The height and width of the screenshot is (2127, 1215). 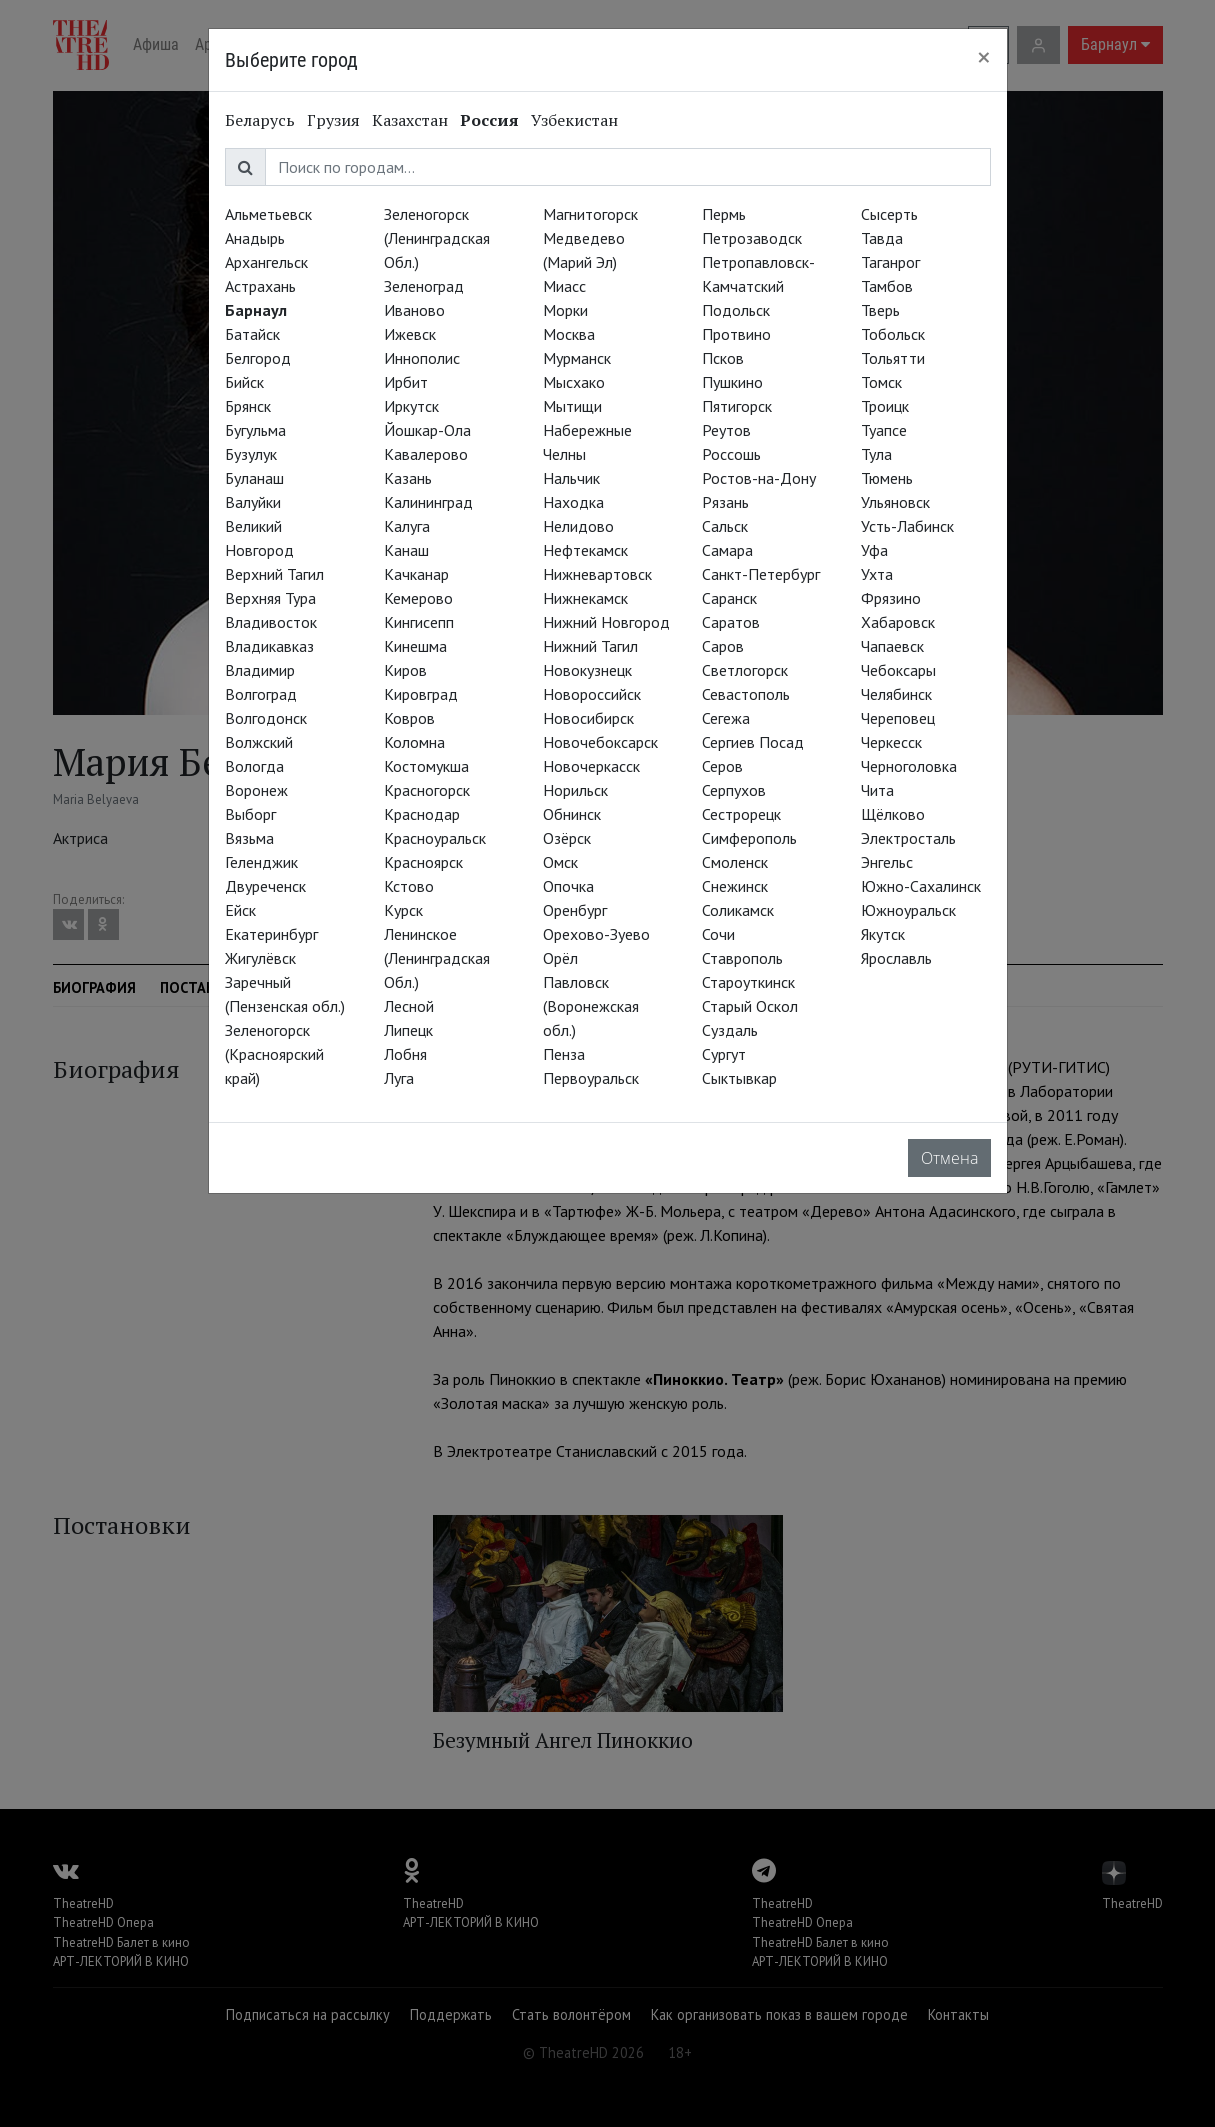 I want to click on Владимир, so click(x=260, y=670).